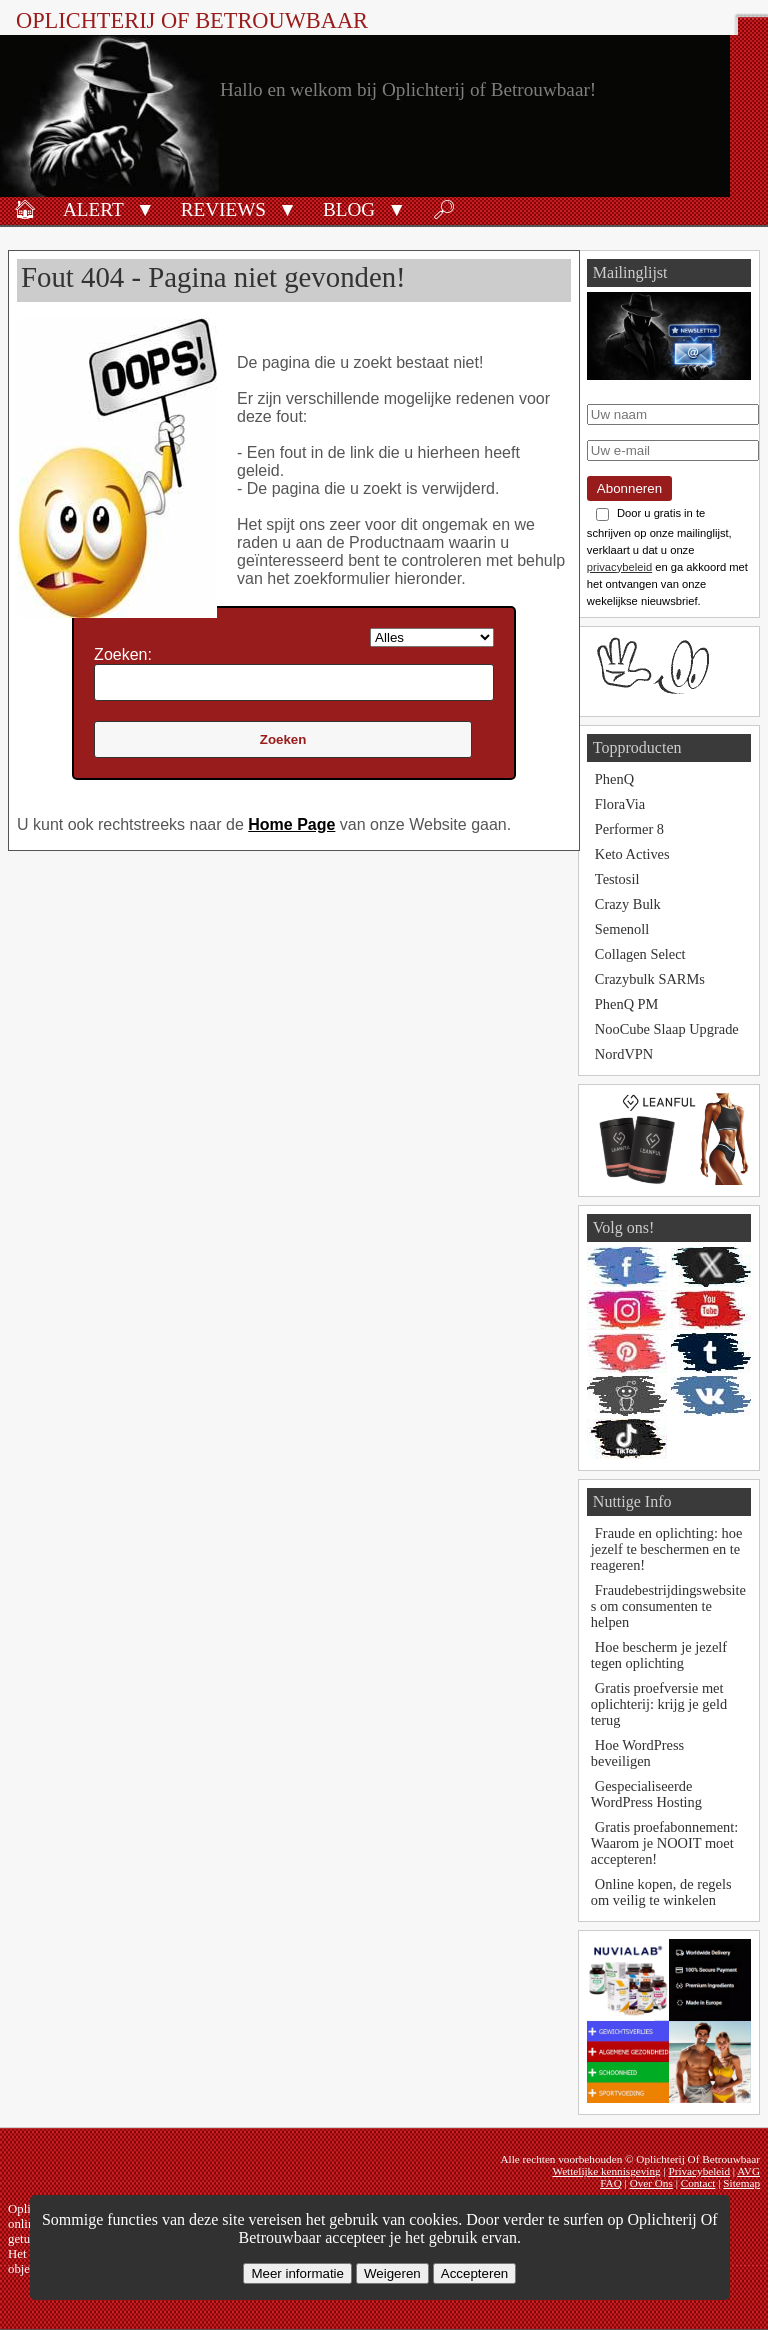 This screenshot has width=768, height=2330. I want to click on Gratis proefabonnement: Waarom je NOOIT moet accepteren!, so click(664, 1843).